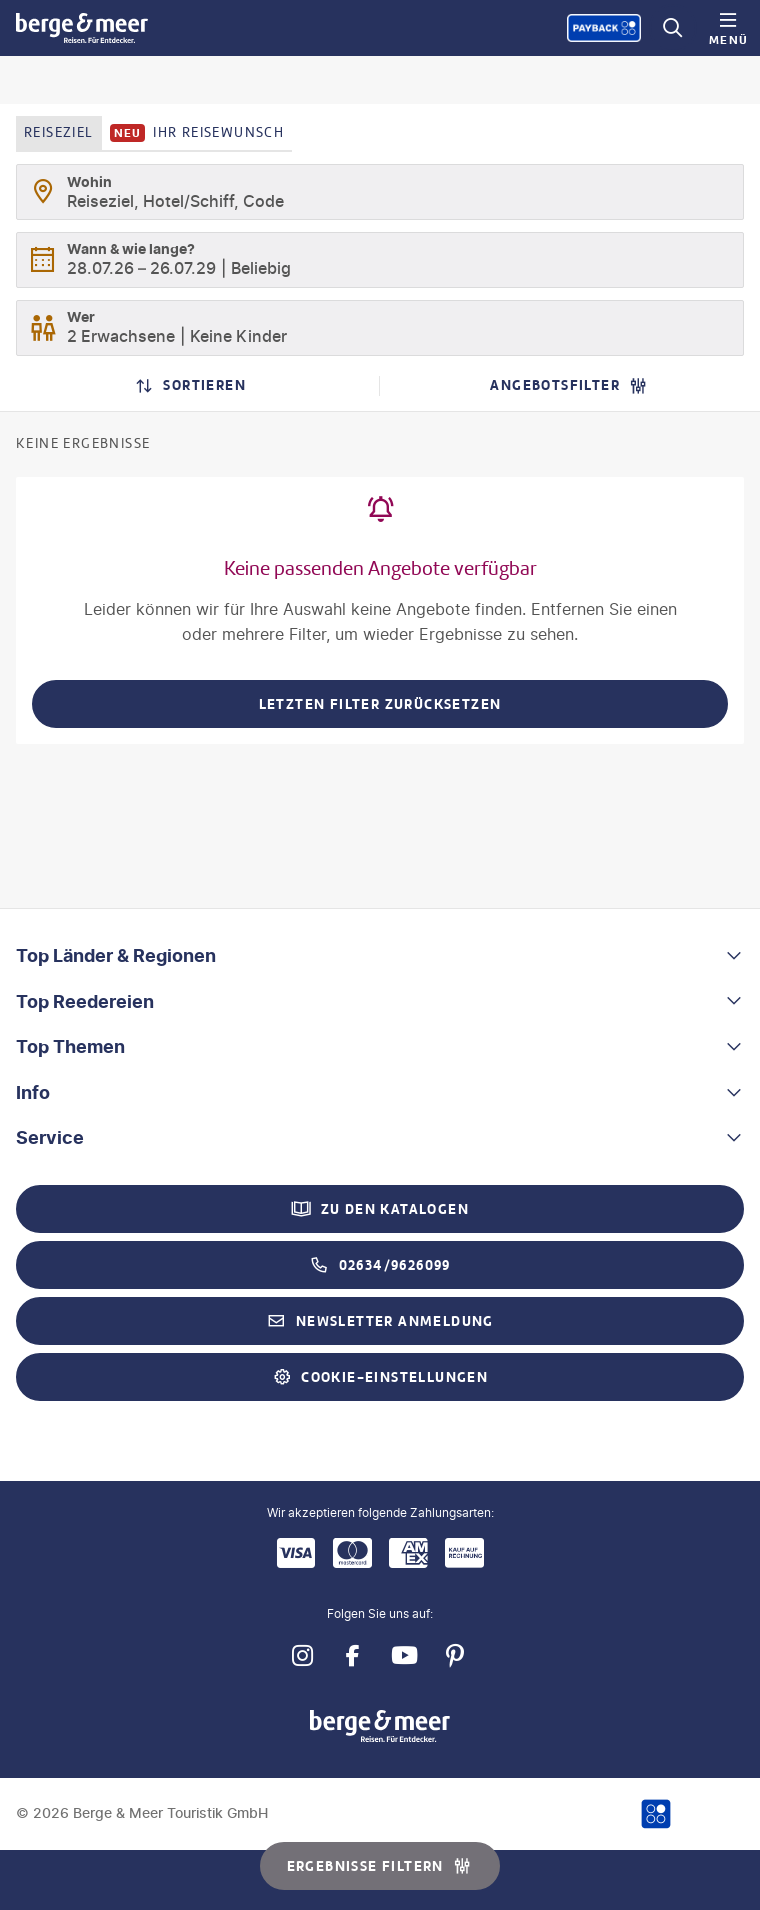  I want to click on Ihr Reisewunsch, so click(197, 133).